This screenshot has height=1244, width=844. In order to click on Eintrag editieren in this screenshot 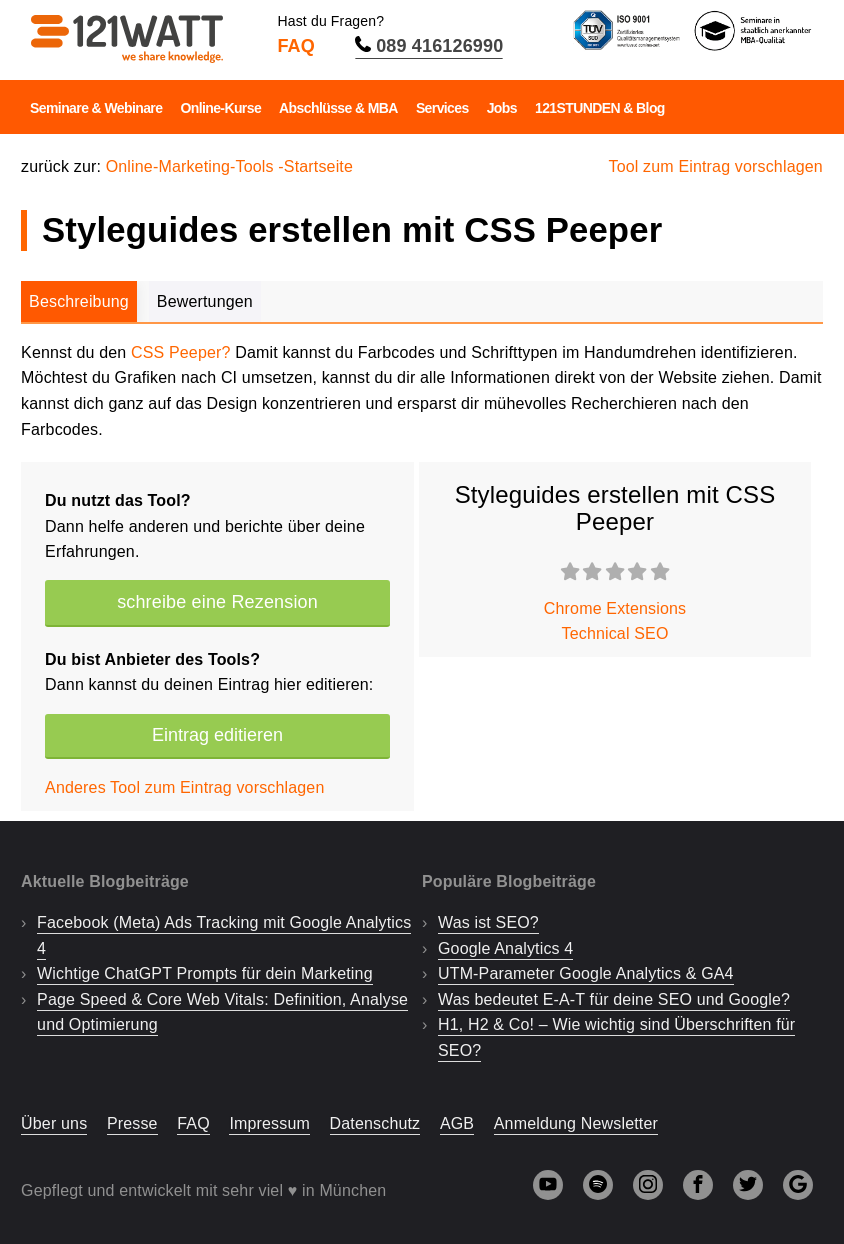, I will do `click(217, 735)`.